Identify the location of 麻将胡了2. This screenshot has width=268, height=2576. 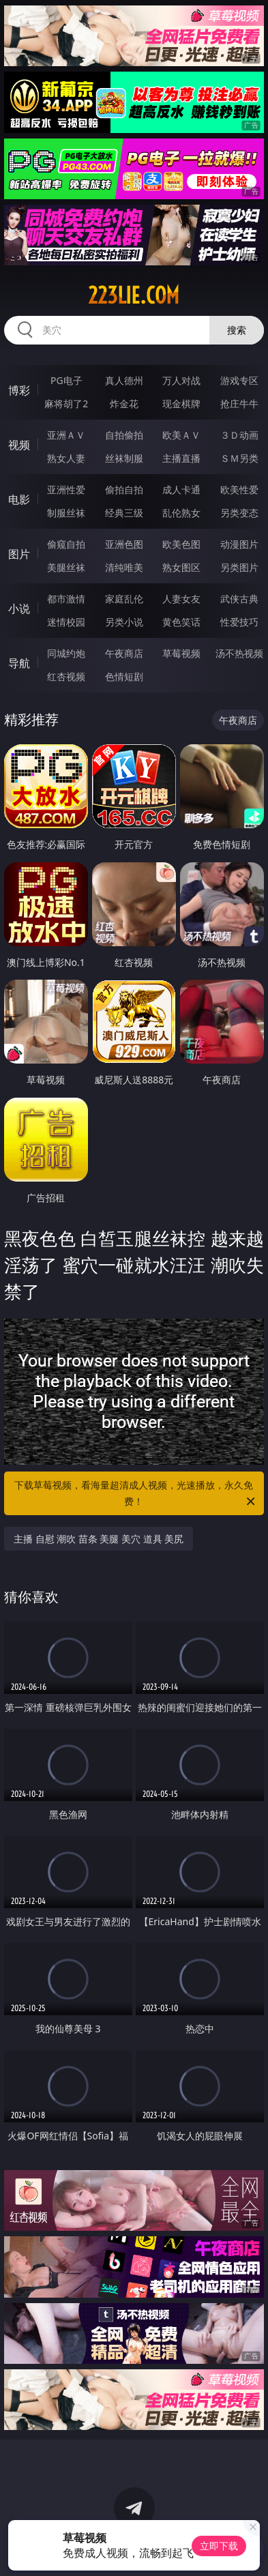
(66, 403).